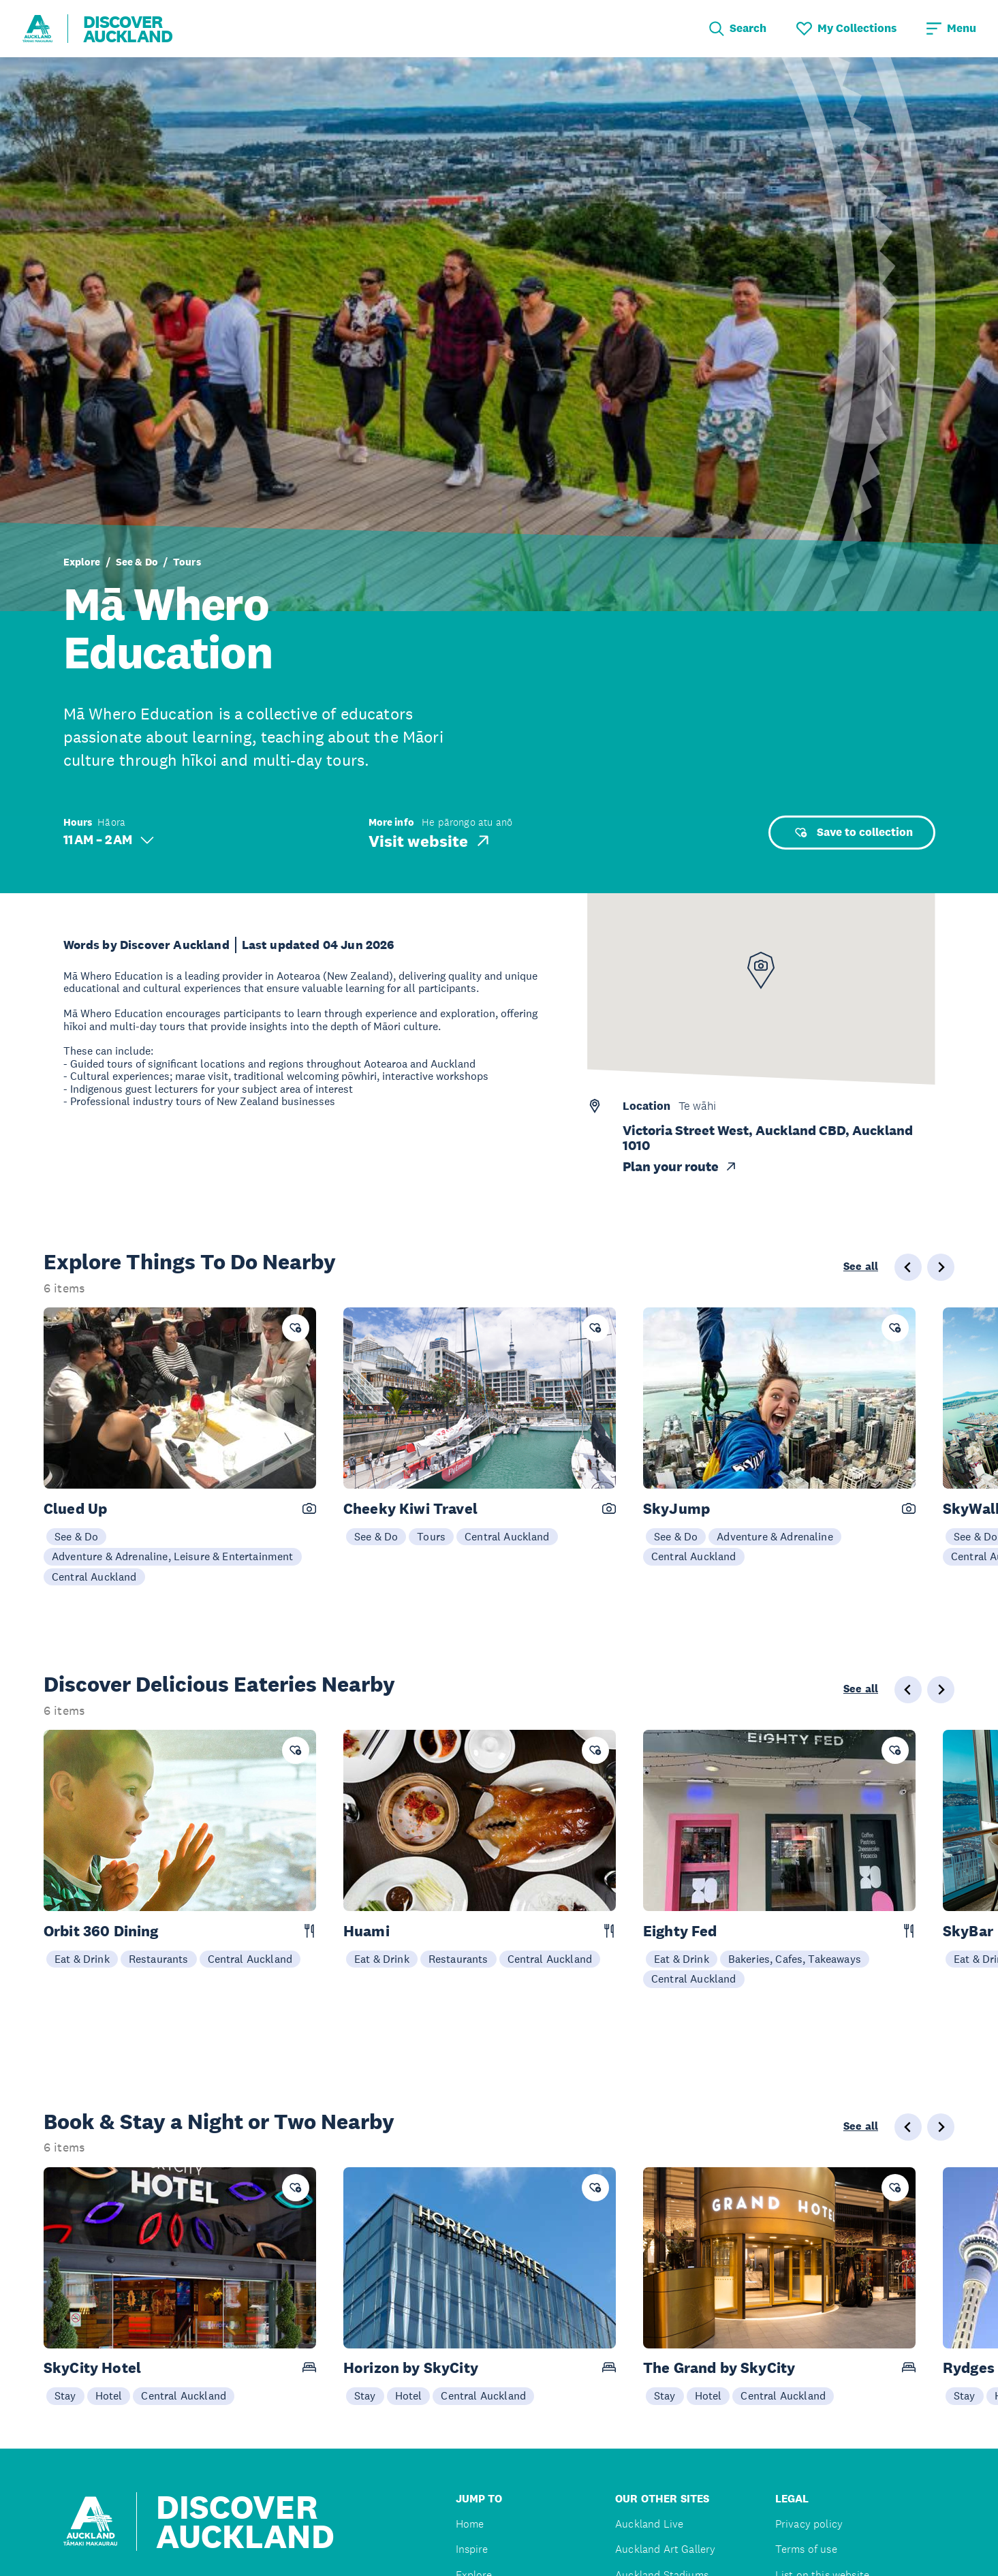 This screenshot has height=2576, width=998. I want to click on Terms of use, so click(806, 2549).